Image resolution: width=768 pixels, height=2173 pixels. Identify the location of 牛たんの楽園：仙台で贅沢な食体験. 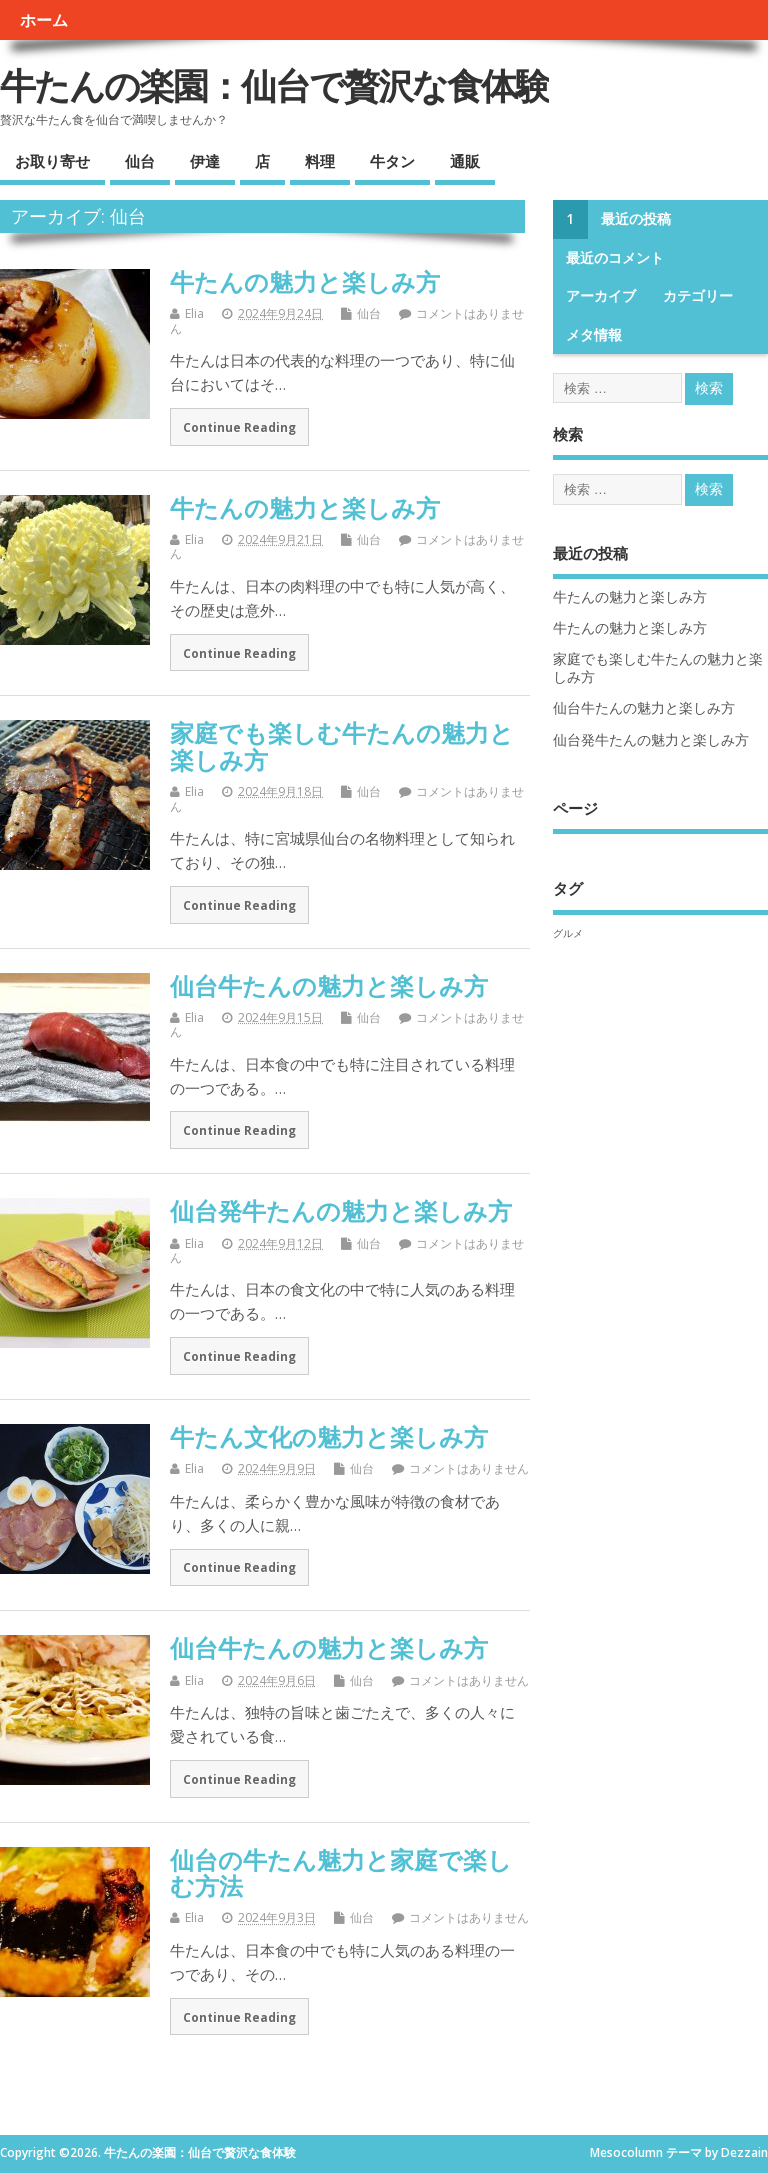
(274, 85).